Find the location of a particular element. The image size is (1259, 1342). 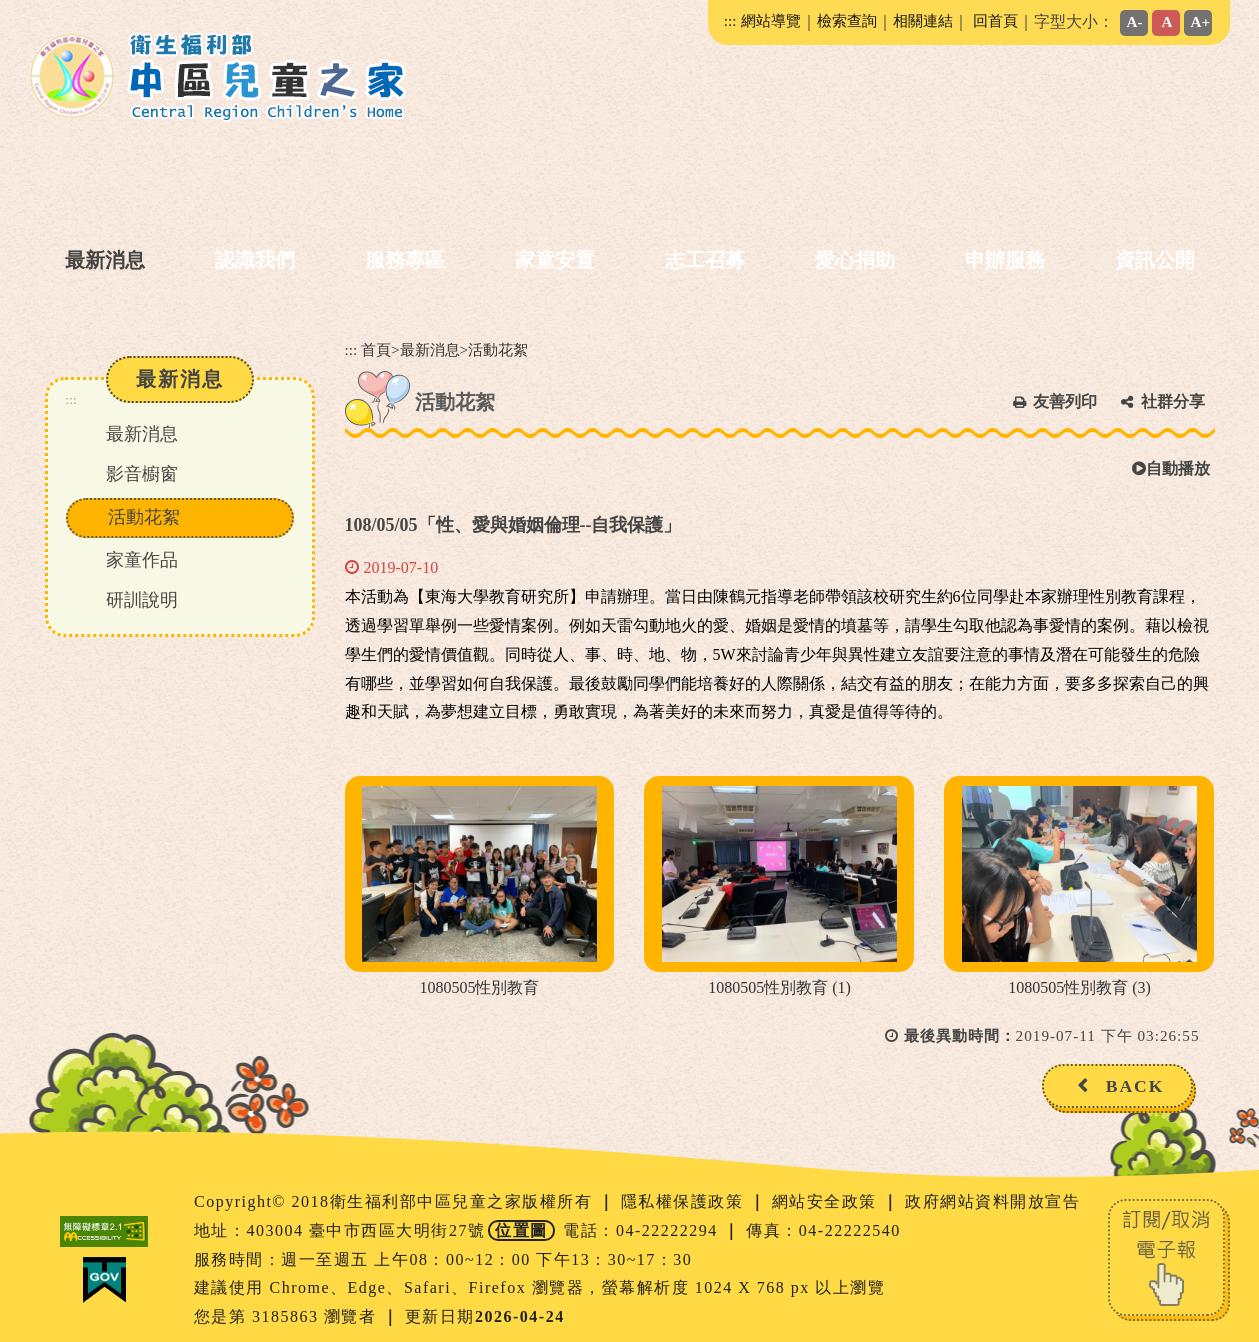

位置圖 is located at coordinates (521, 1230).